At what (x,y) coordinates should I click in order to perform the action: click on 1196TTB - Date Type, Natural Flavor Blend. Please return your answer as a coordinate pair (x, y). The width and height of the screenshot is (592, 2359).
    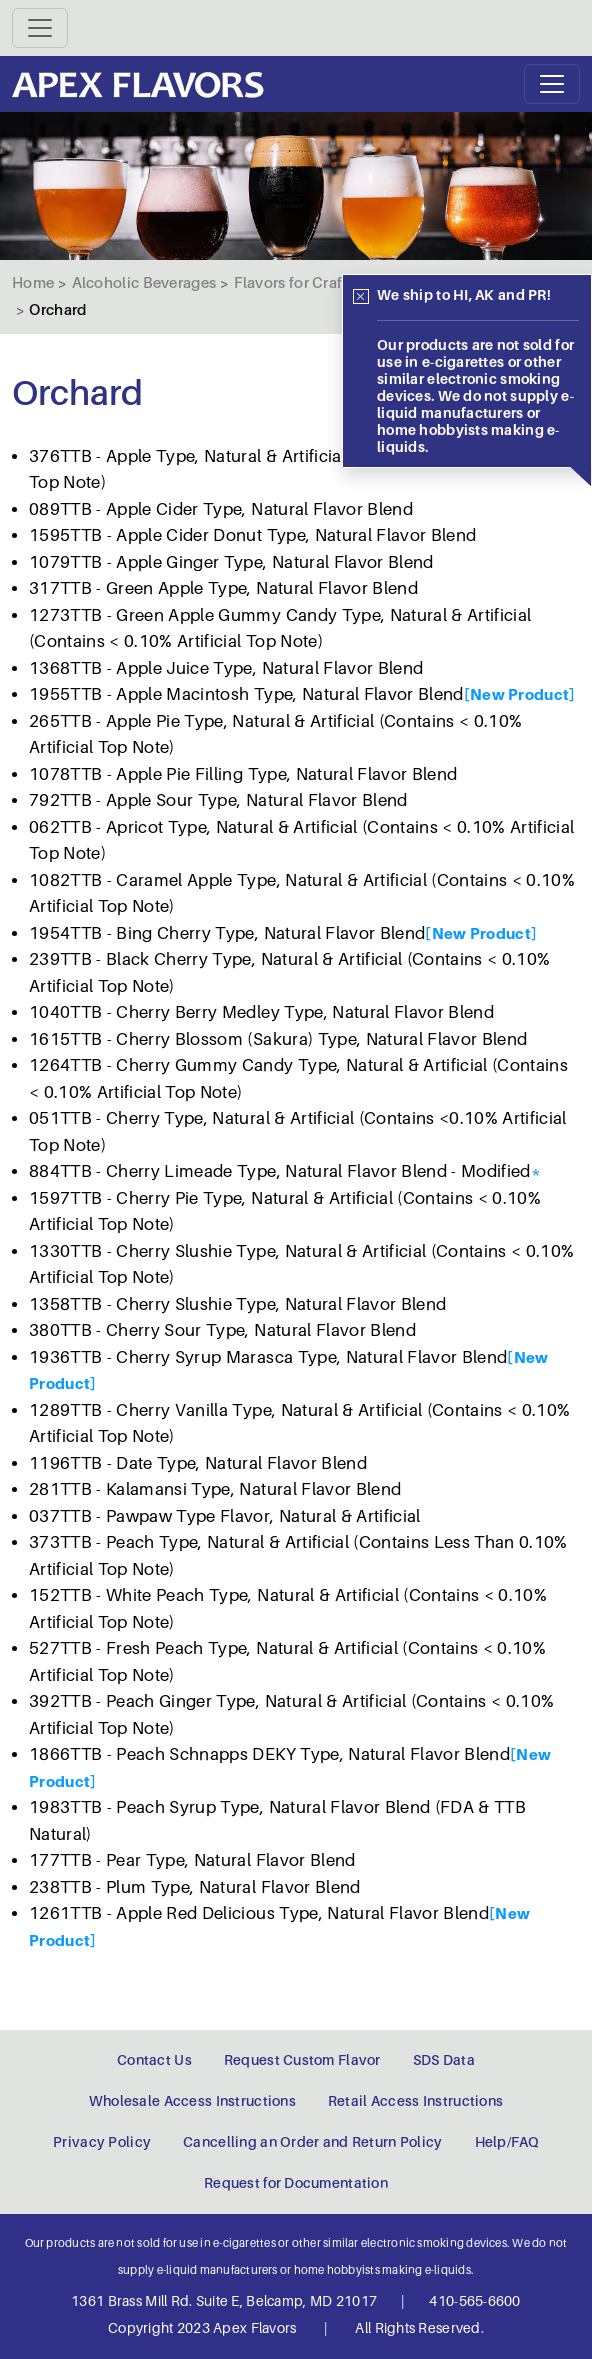
    Looking at the image, I should click on (198, 1463).